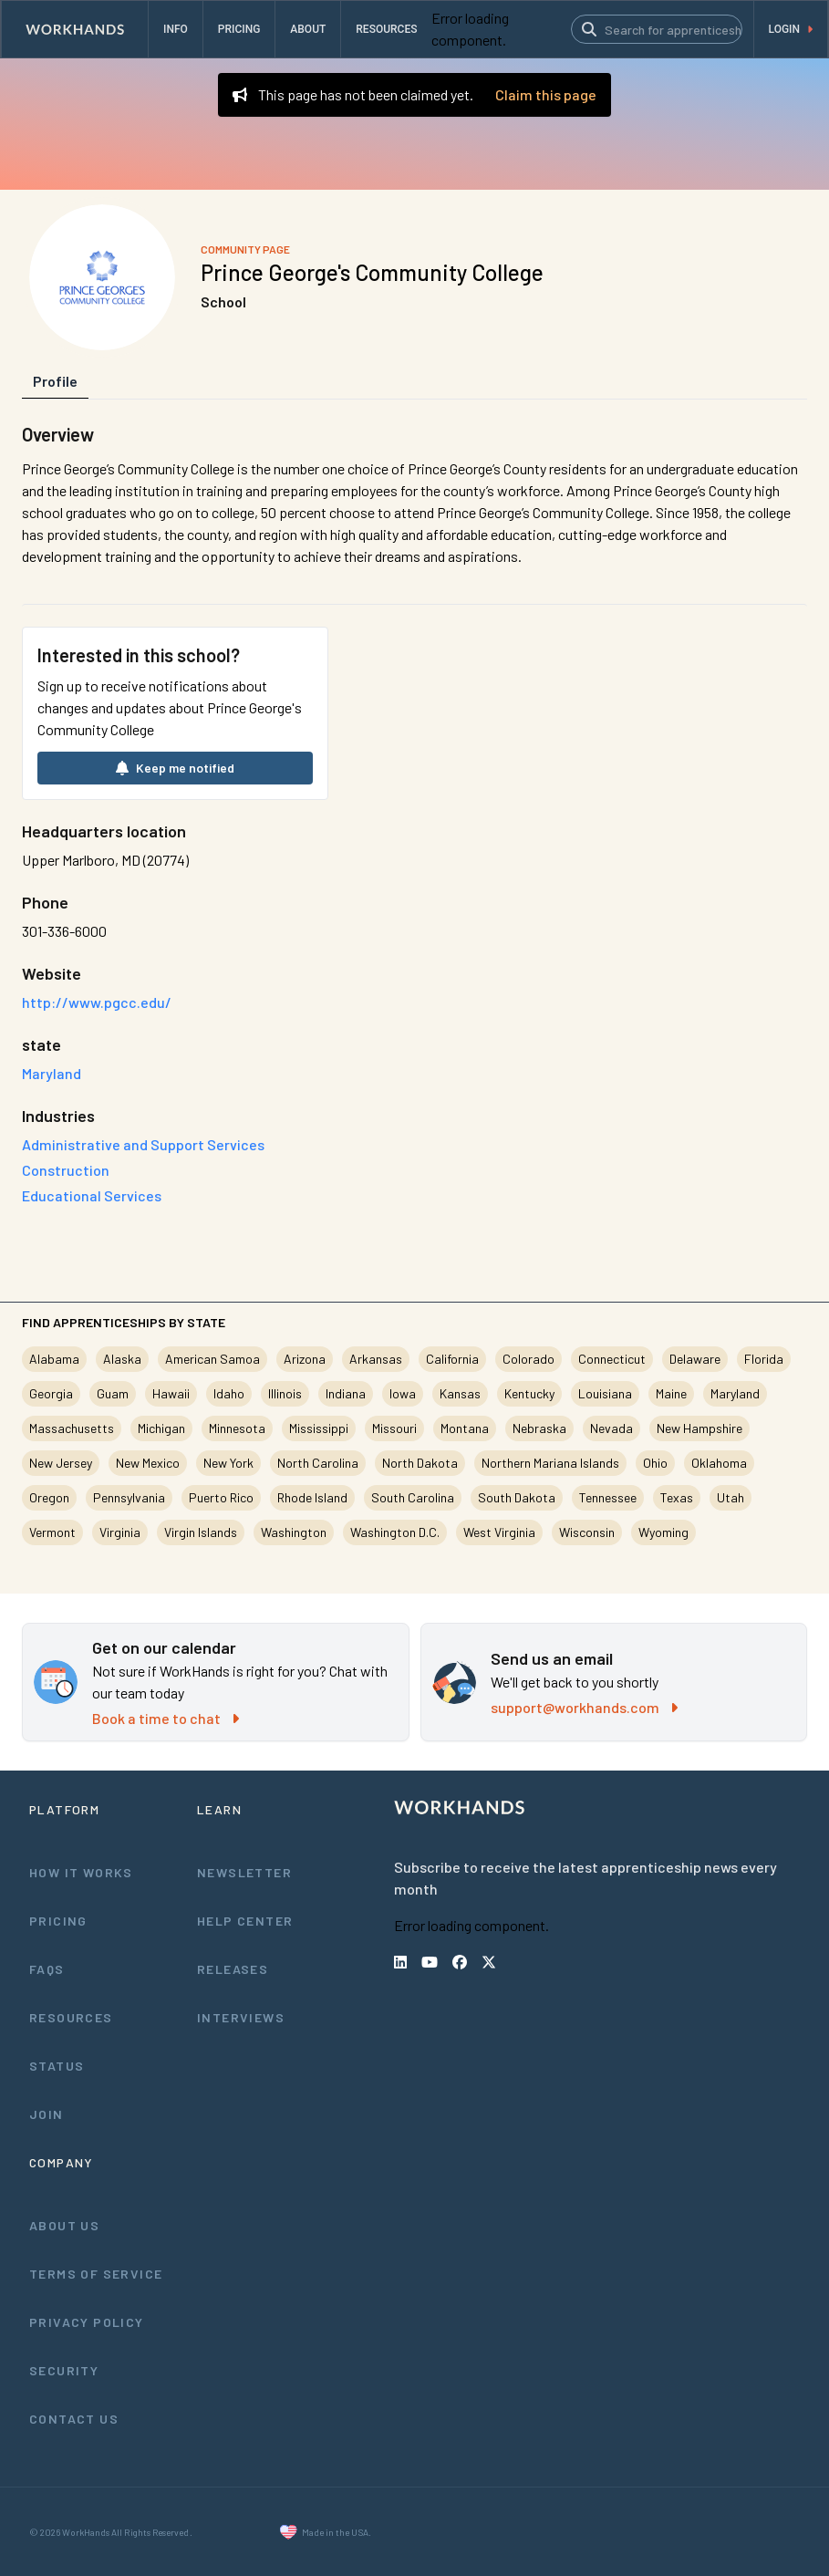 The height and width of the screenshot is (2576, 829). What do you see at coordinates (464, 1428) in the screenshot?
I see `Montana` at bounding box center [464, 1428].